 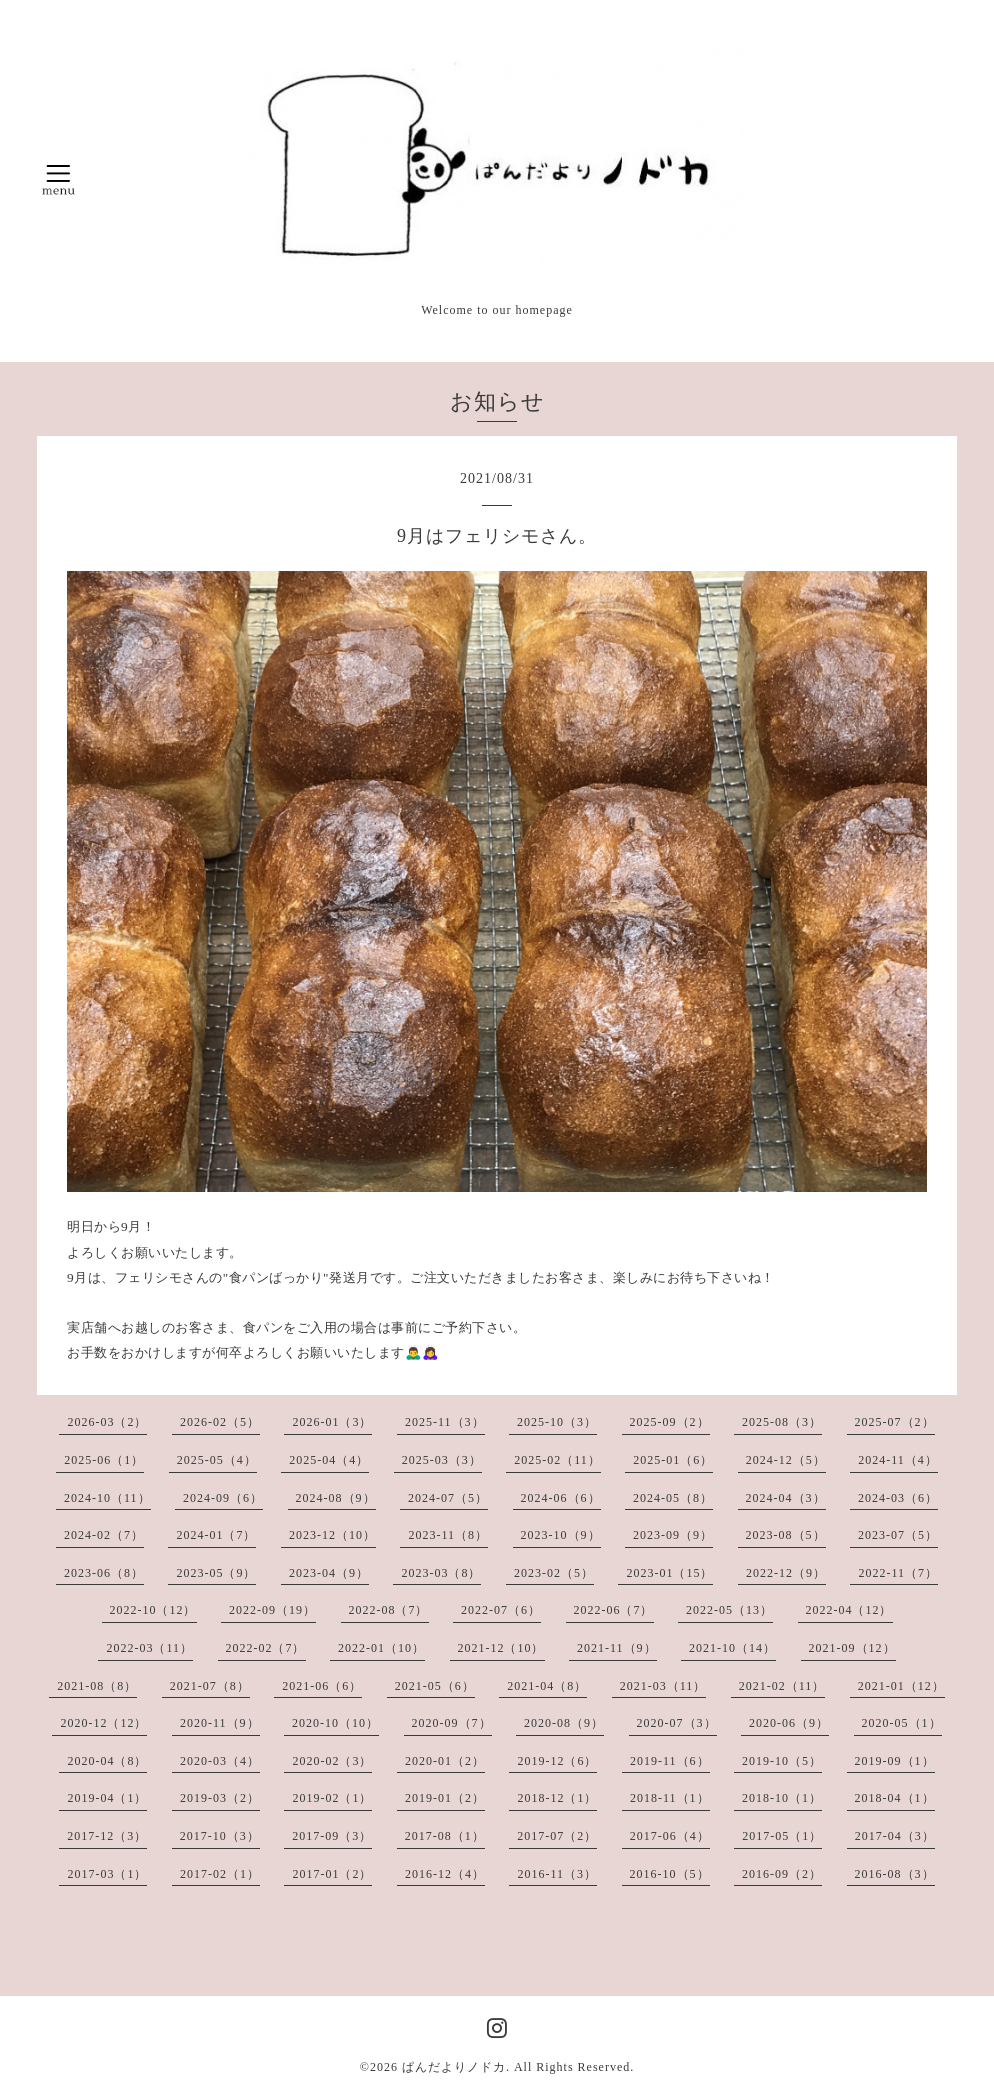 I want to click on 2025-09（2）, so click(x=670, y=1422).